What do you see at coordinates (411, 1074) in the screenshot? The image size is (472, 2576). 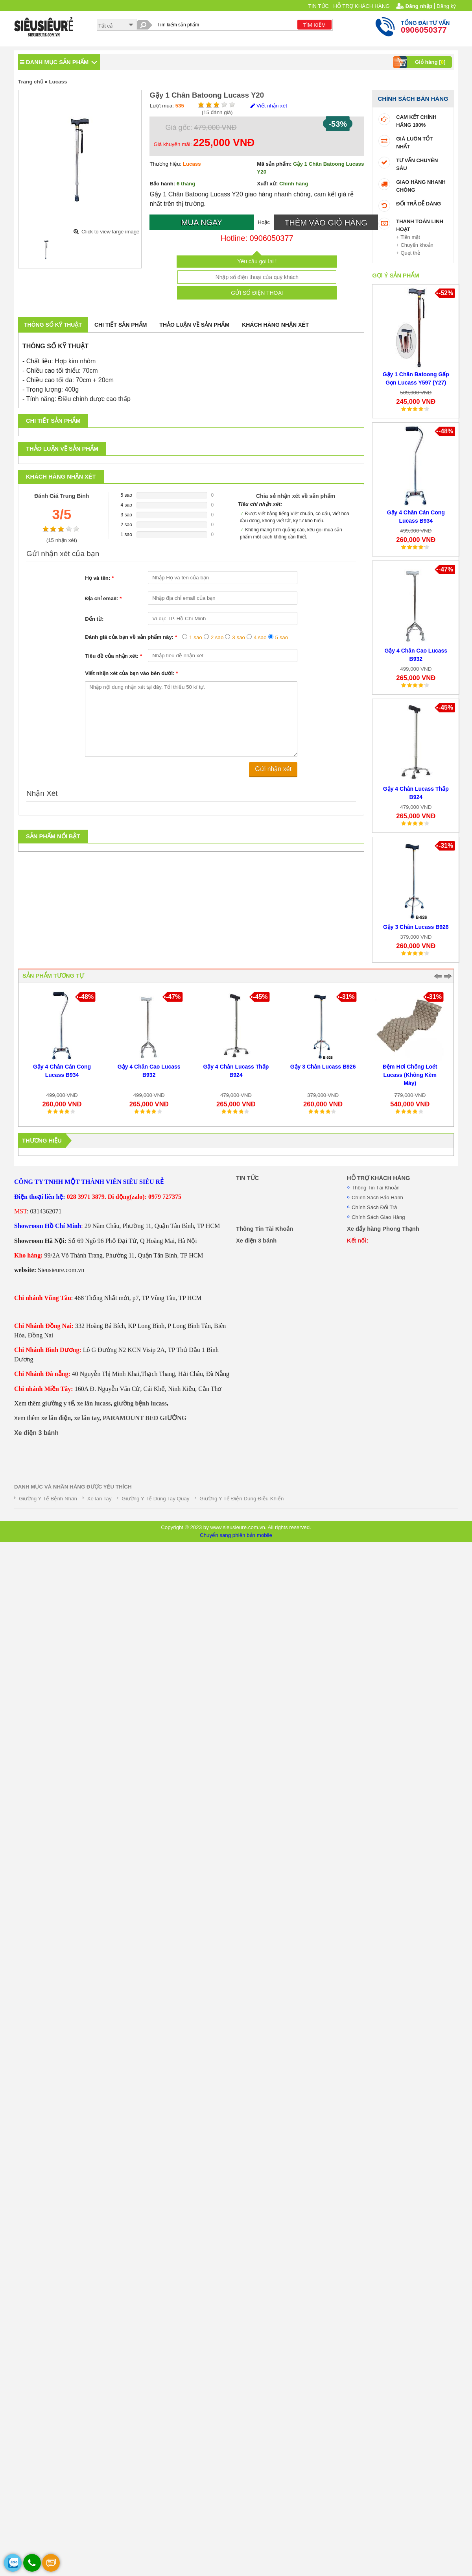 I see `Đệm Hơi Chống Loét Lucass (Không Kèm Máy)` at bounding box center [411, 1074].